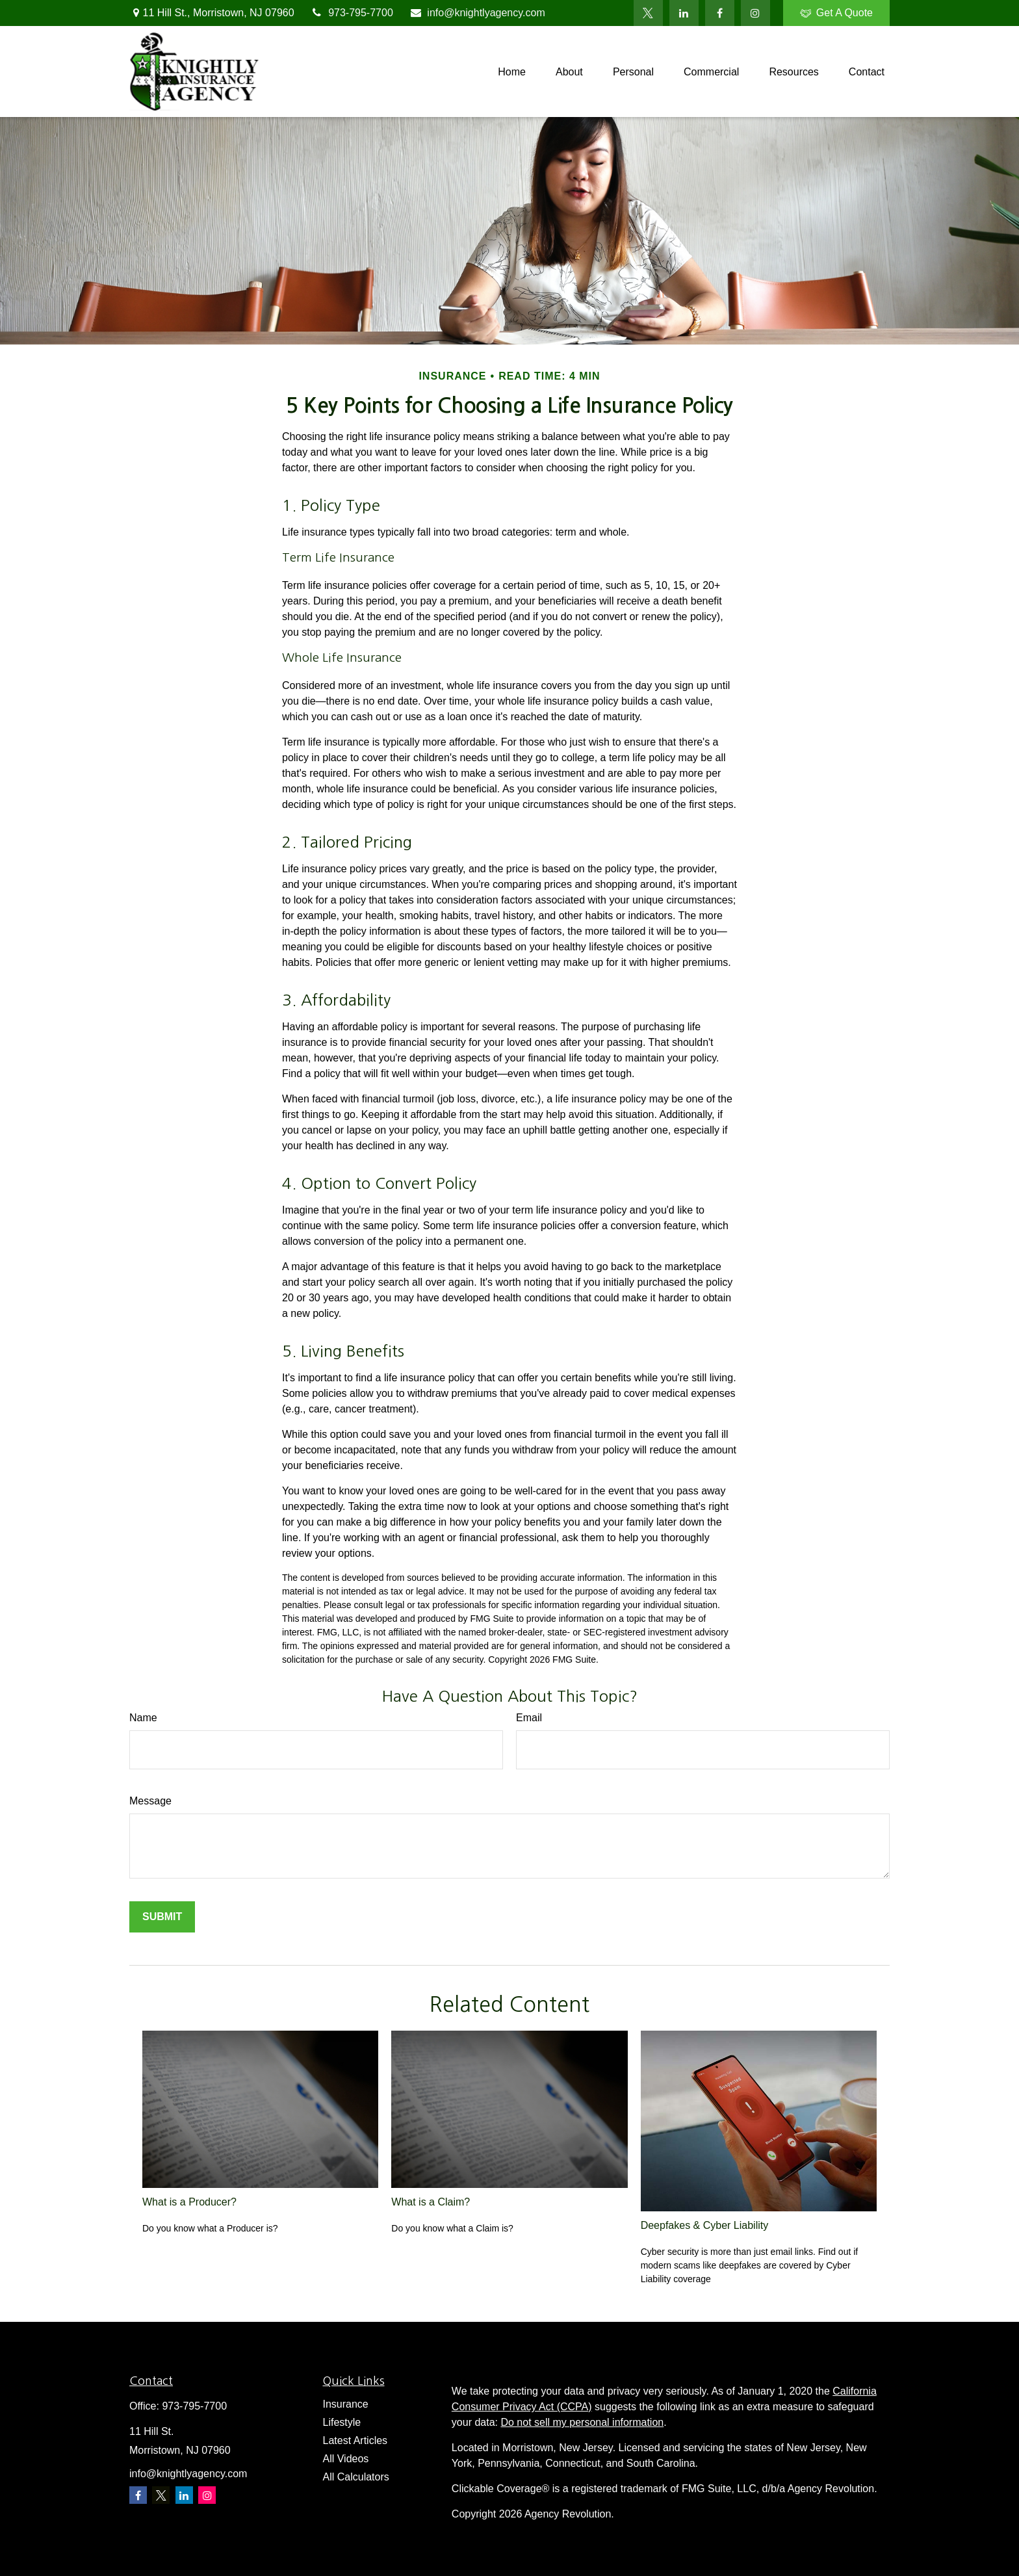 The width and height of the screenshot is (1019, 2576). Describe the element at coordinates (345, 2404) in the screenshot. I see `Insurance` at that location.